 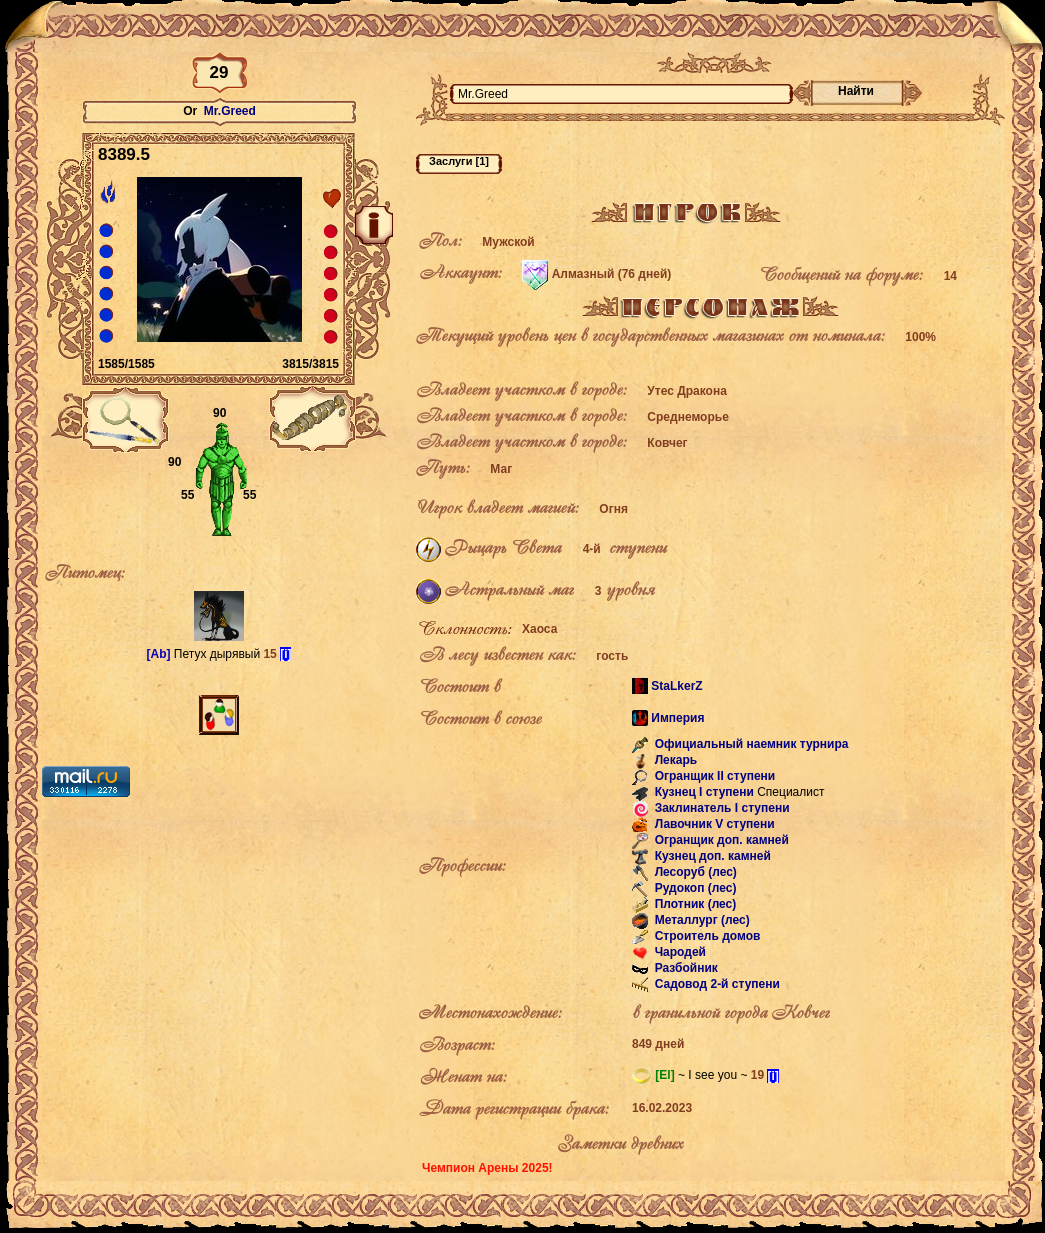 I want to click on Разбойник, so click(x=684, y=969).